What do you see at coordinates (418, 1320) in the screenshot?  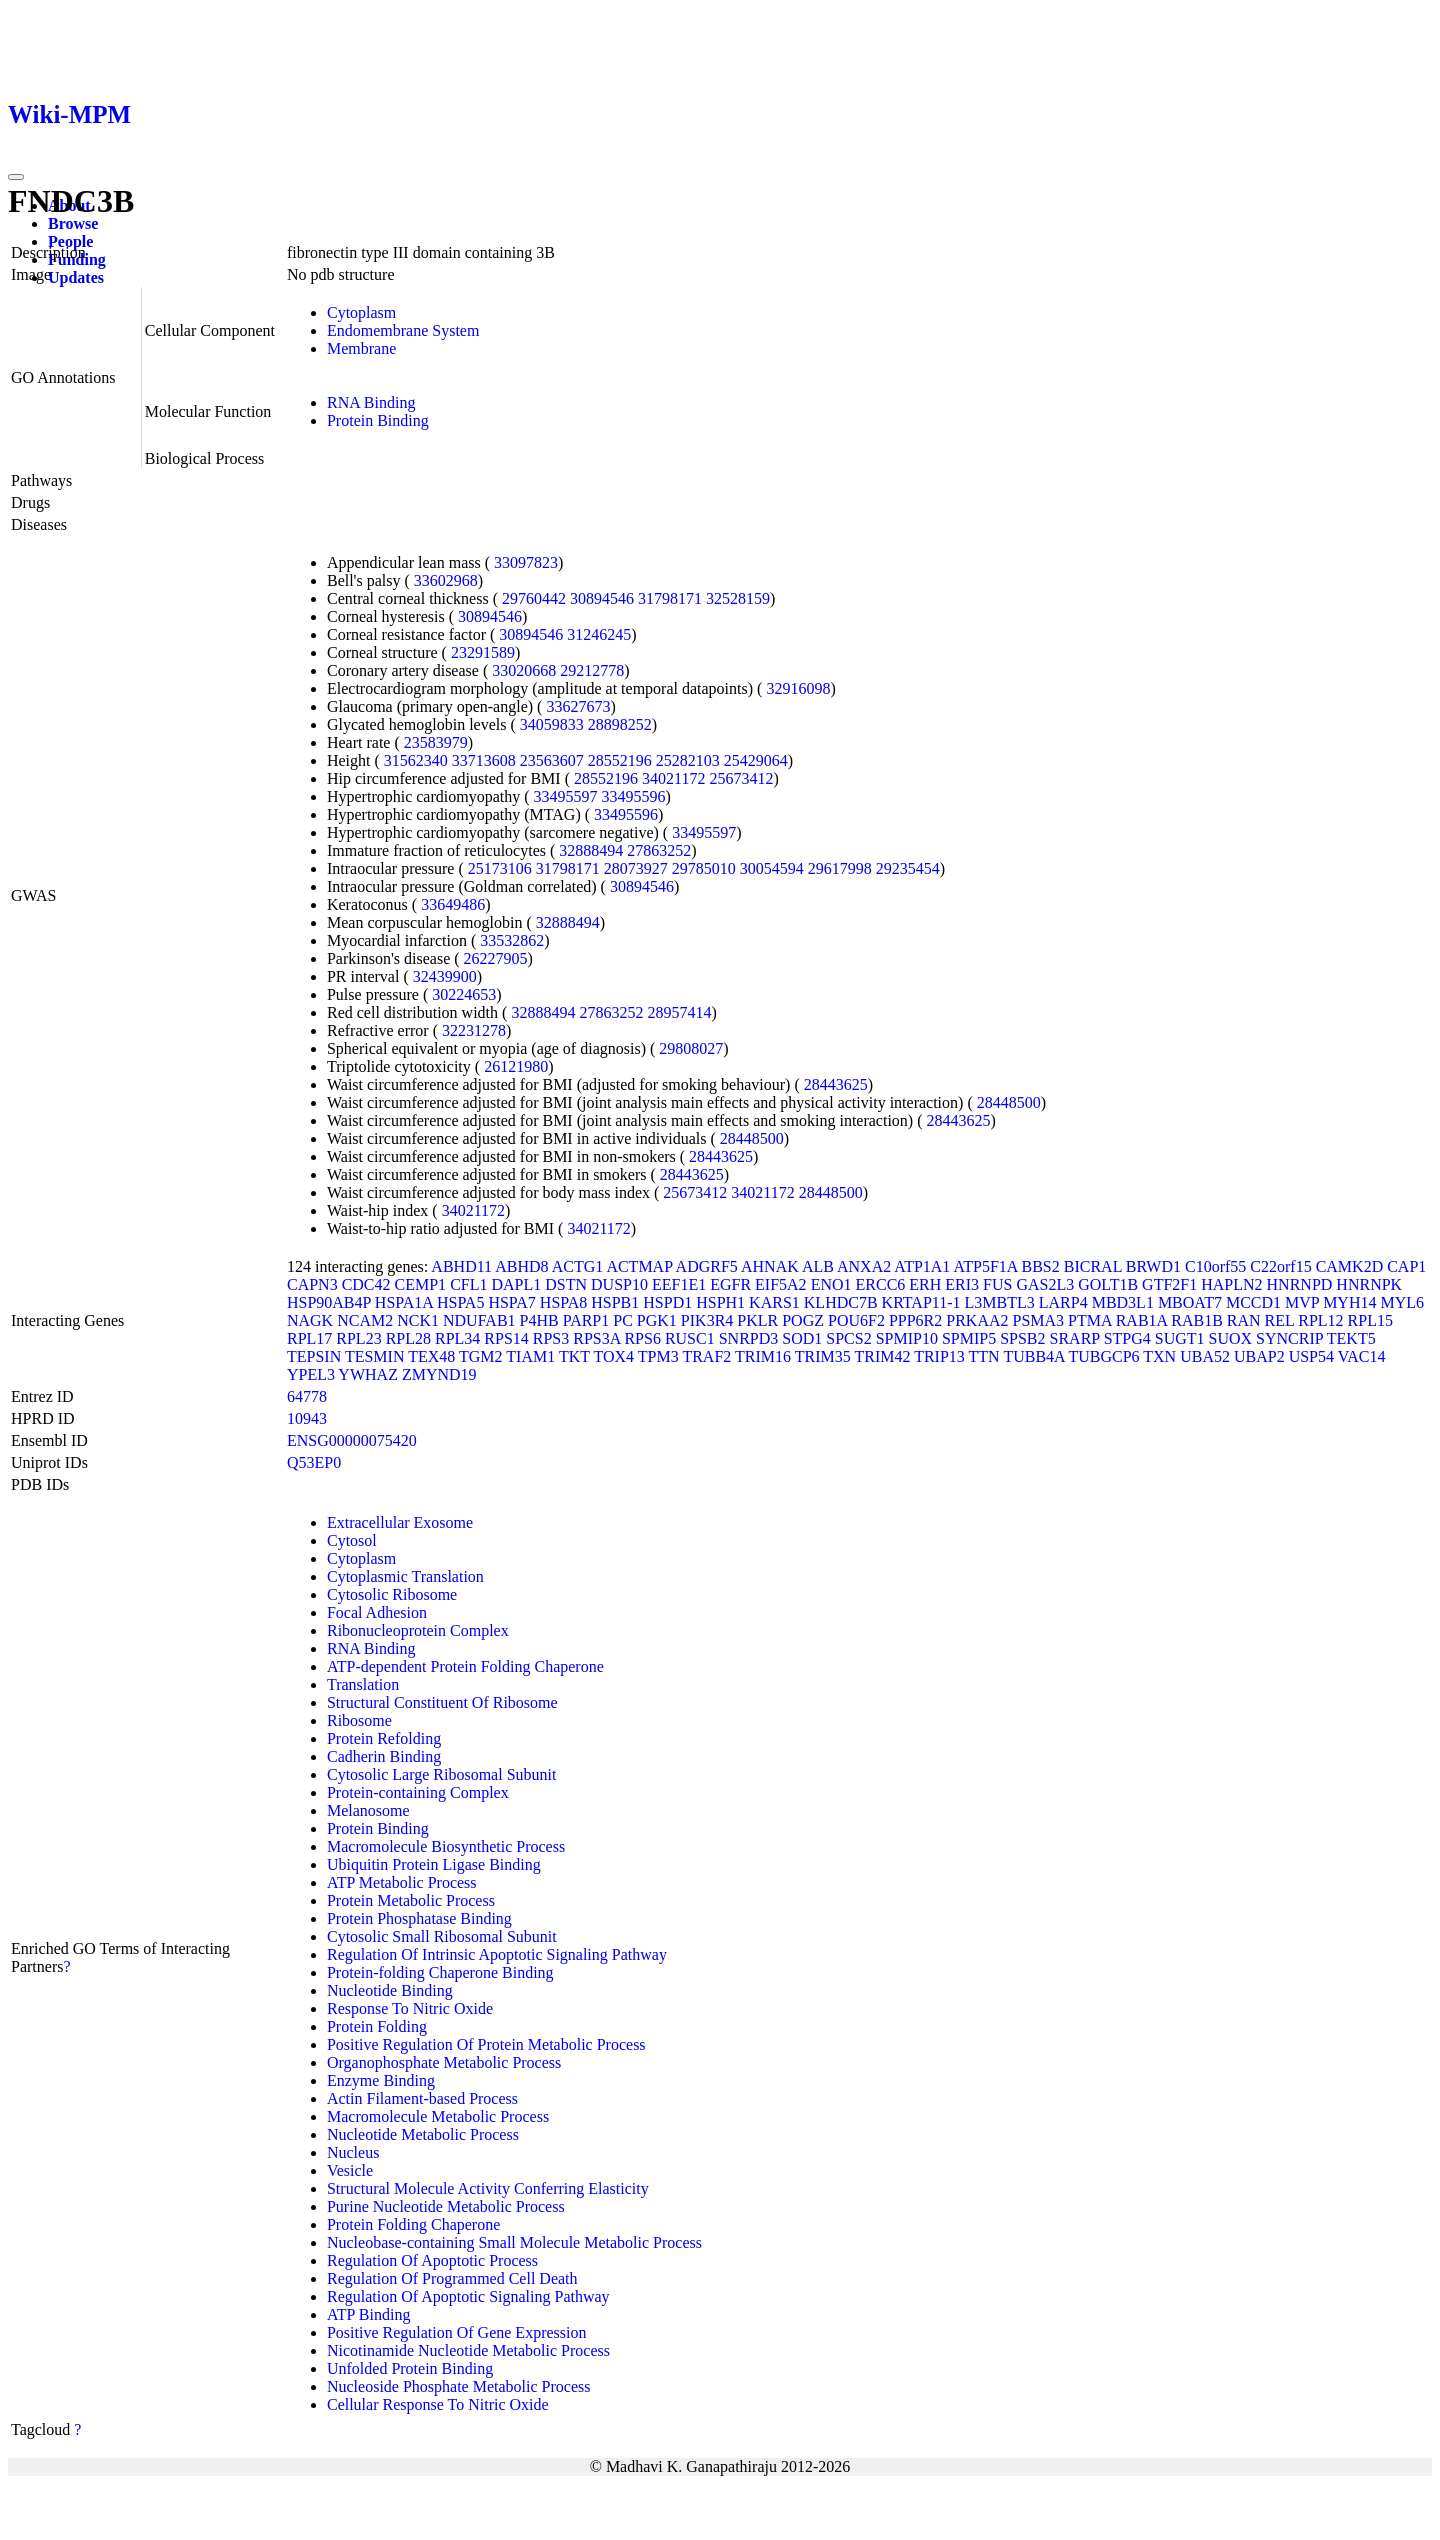 I see `NCK1` at bounding box center [418, 1320].